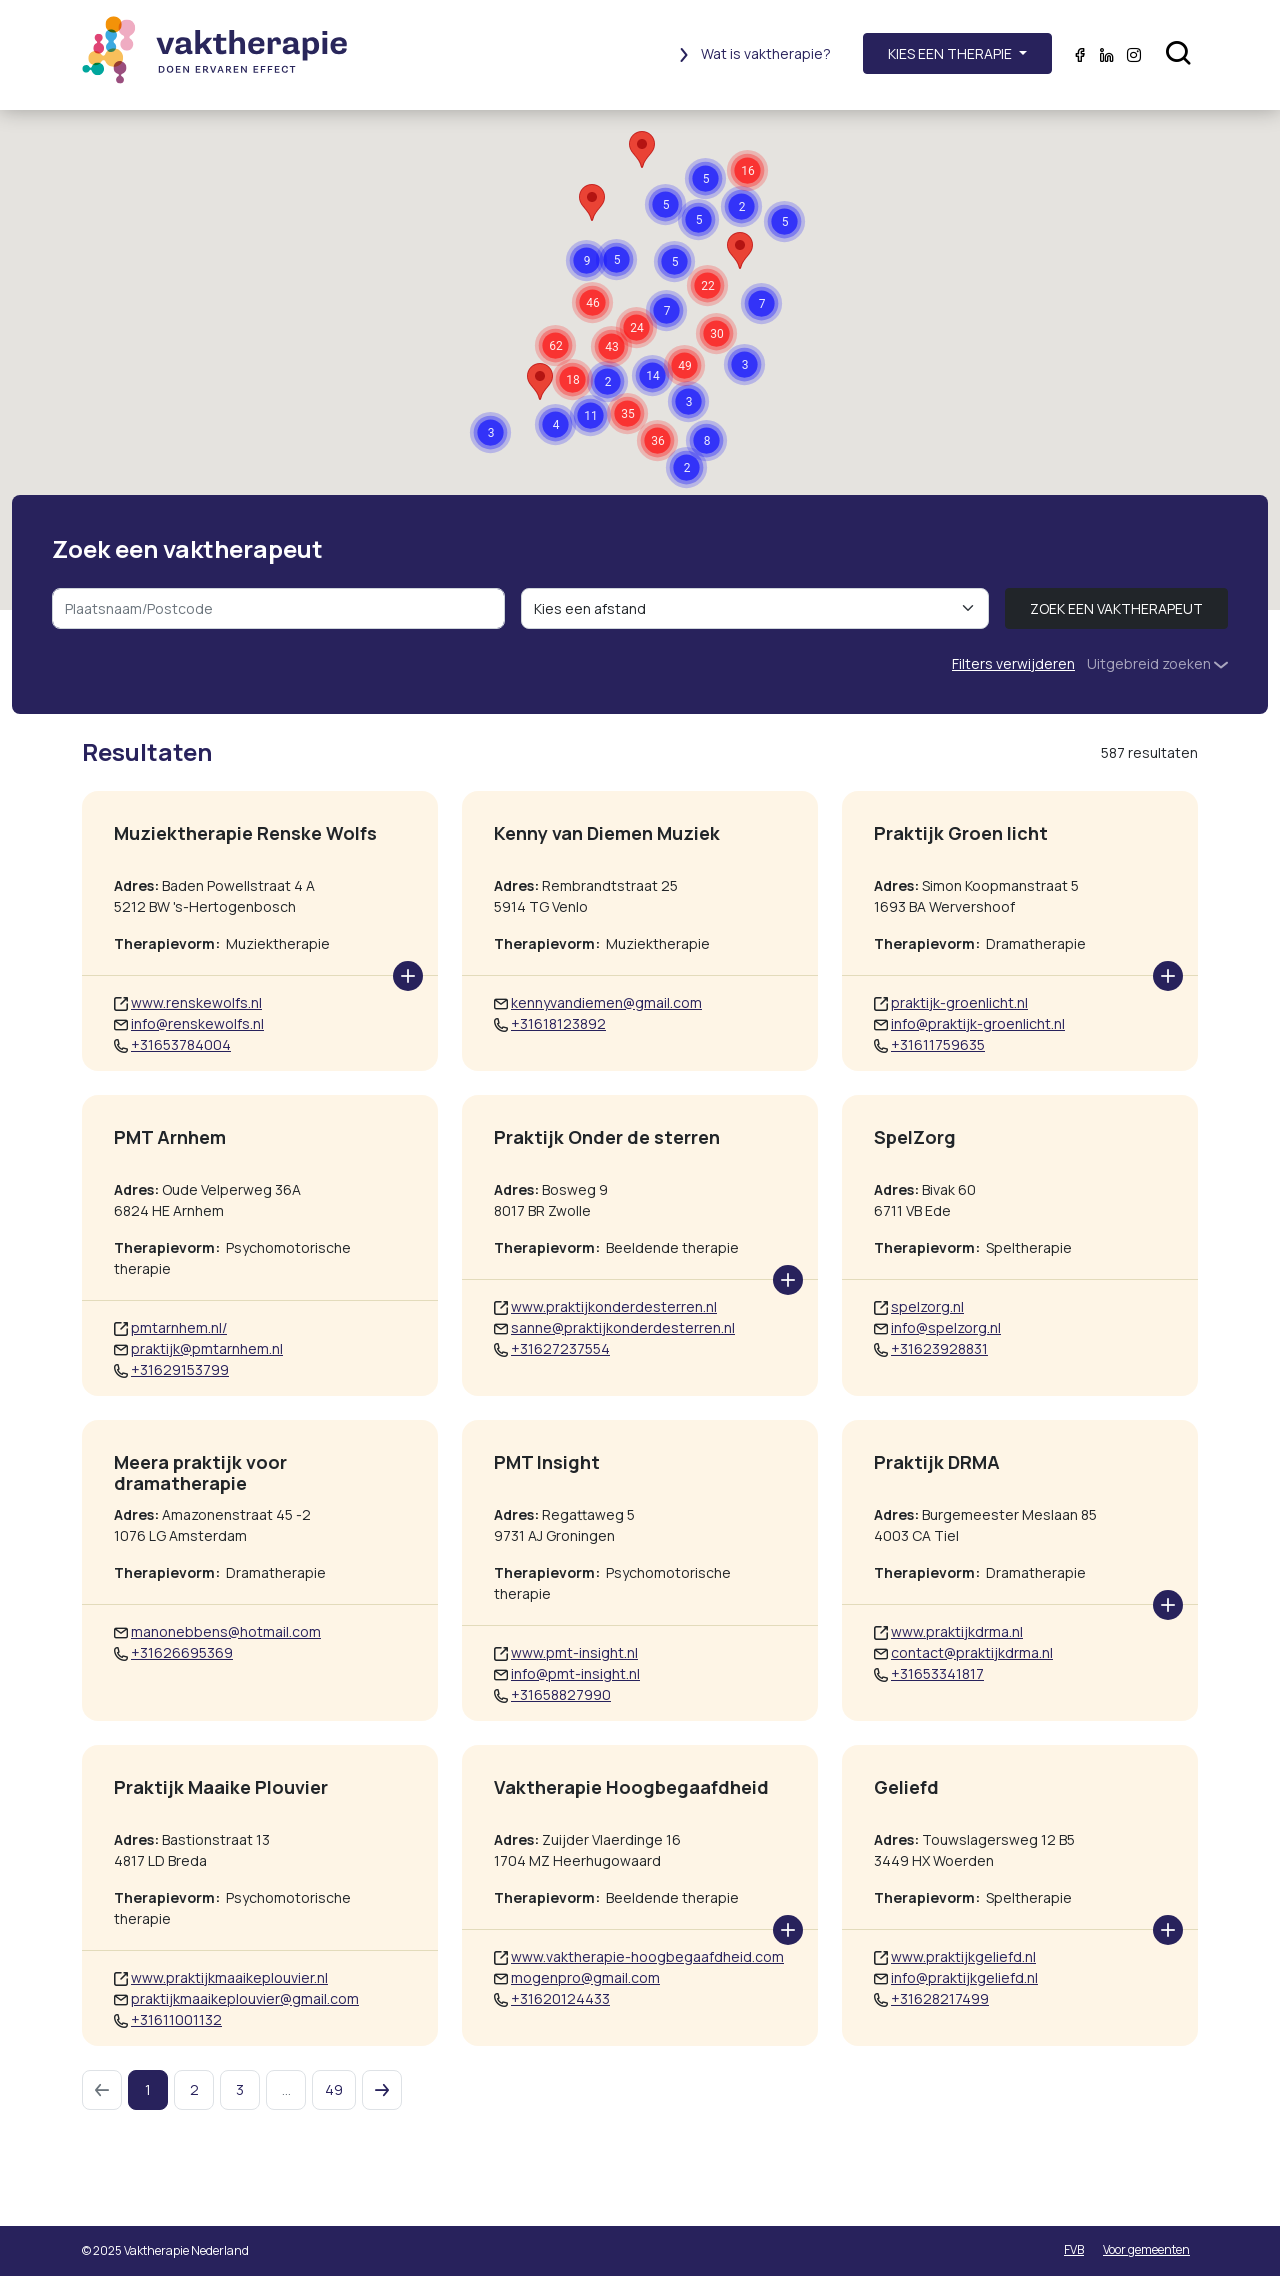  Describe the element at coordinates (938, 1044) in the screenshot. I see `+31611759635` at that location.